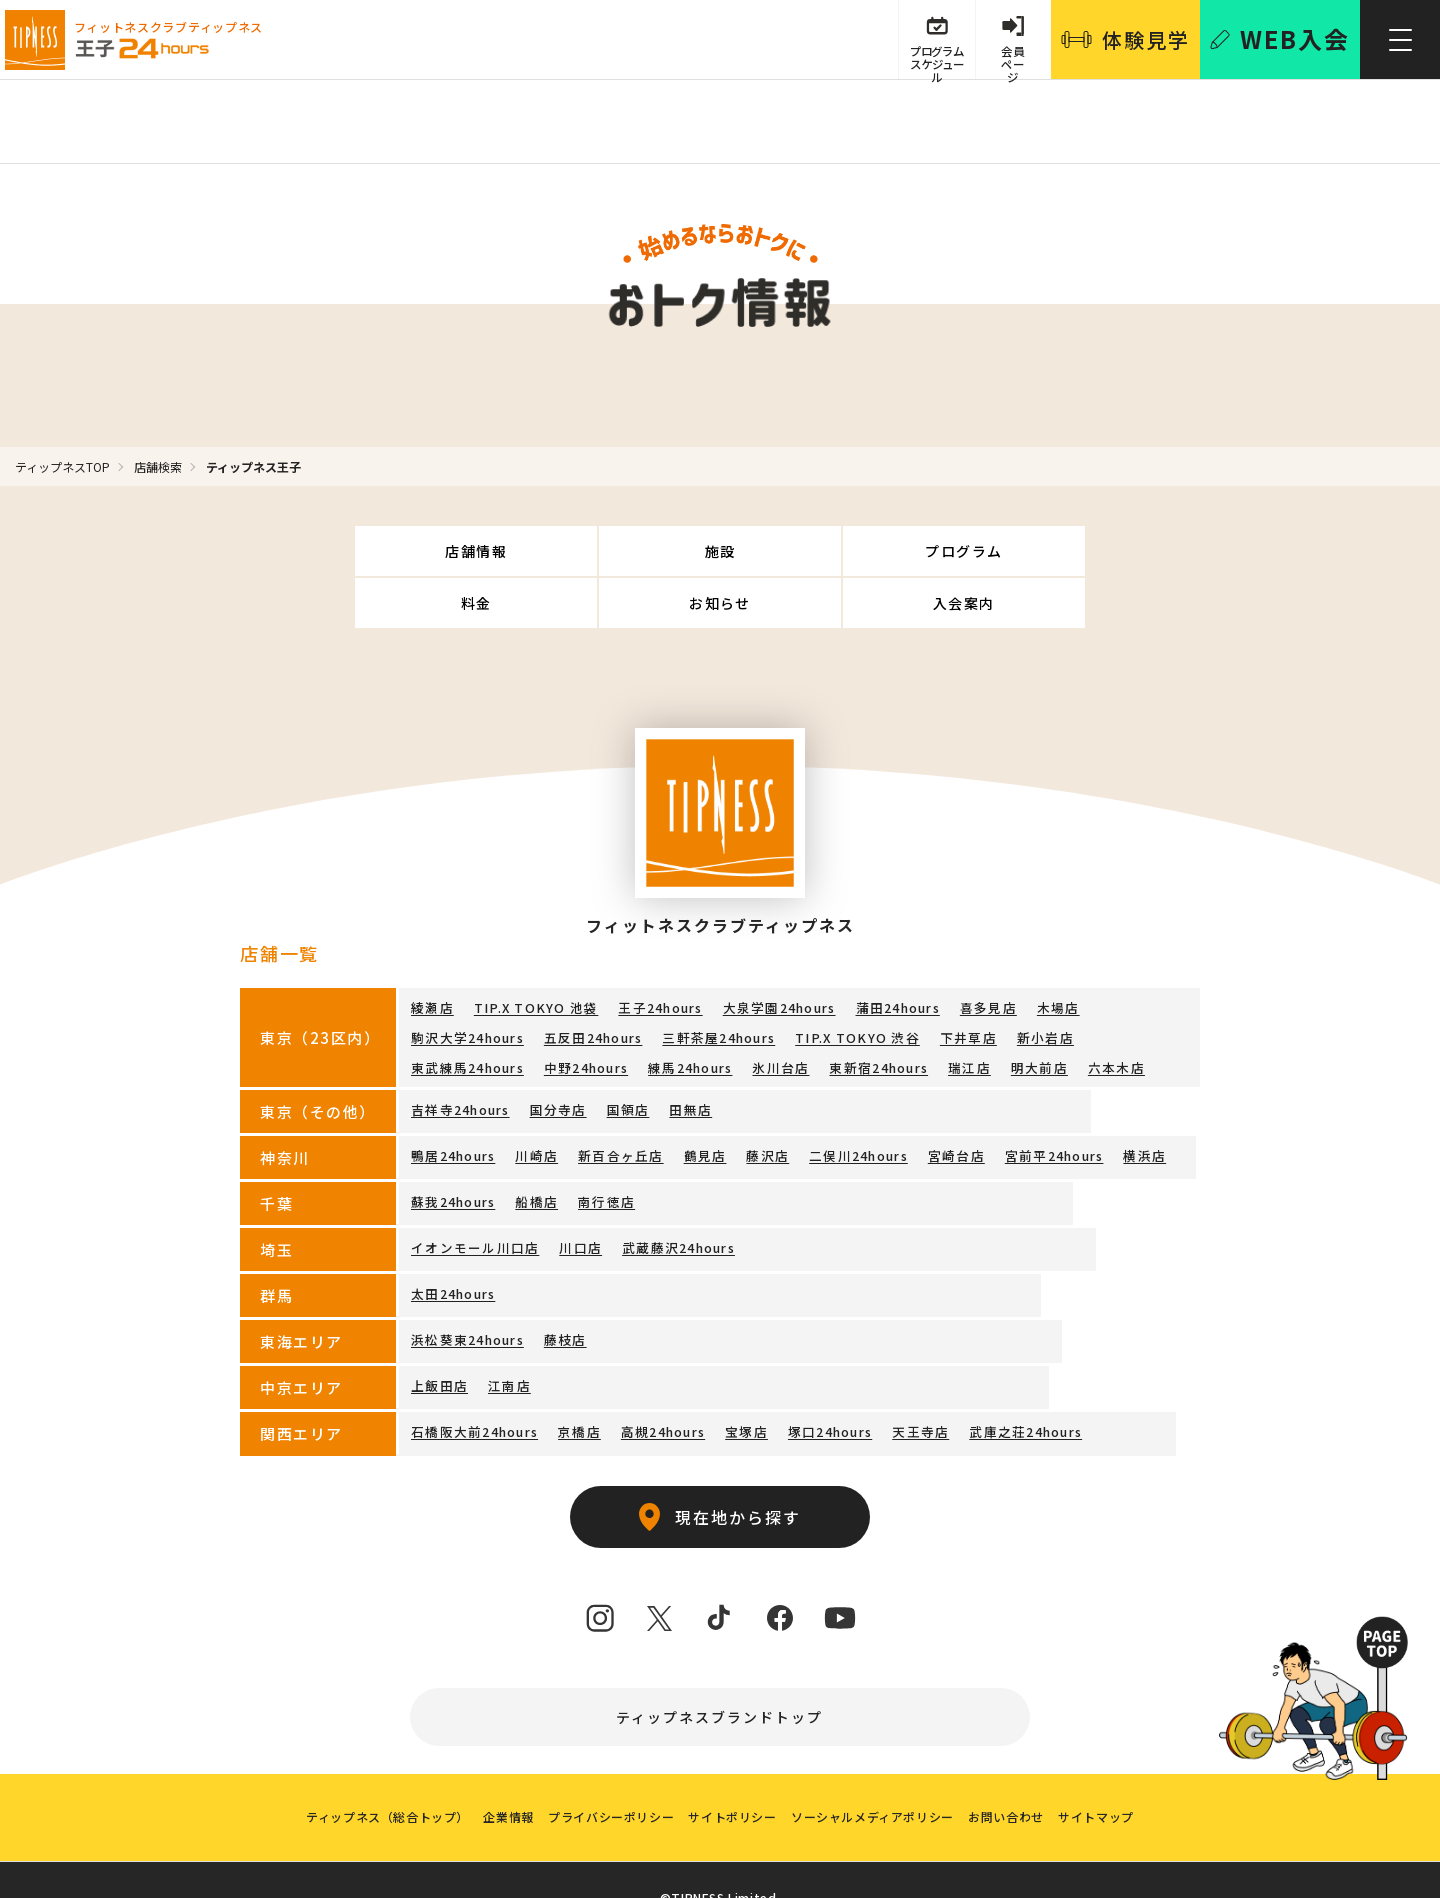  What do you see at coordinates (633, 1013) in the screenshot?
I see `東新宿24hours` at bounding box center [633, 1013].